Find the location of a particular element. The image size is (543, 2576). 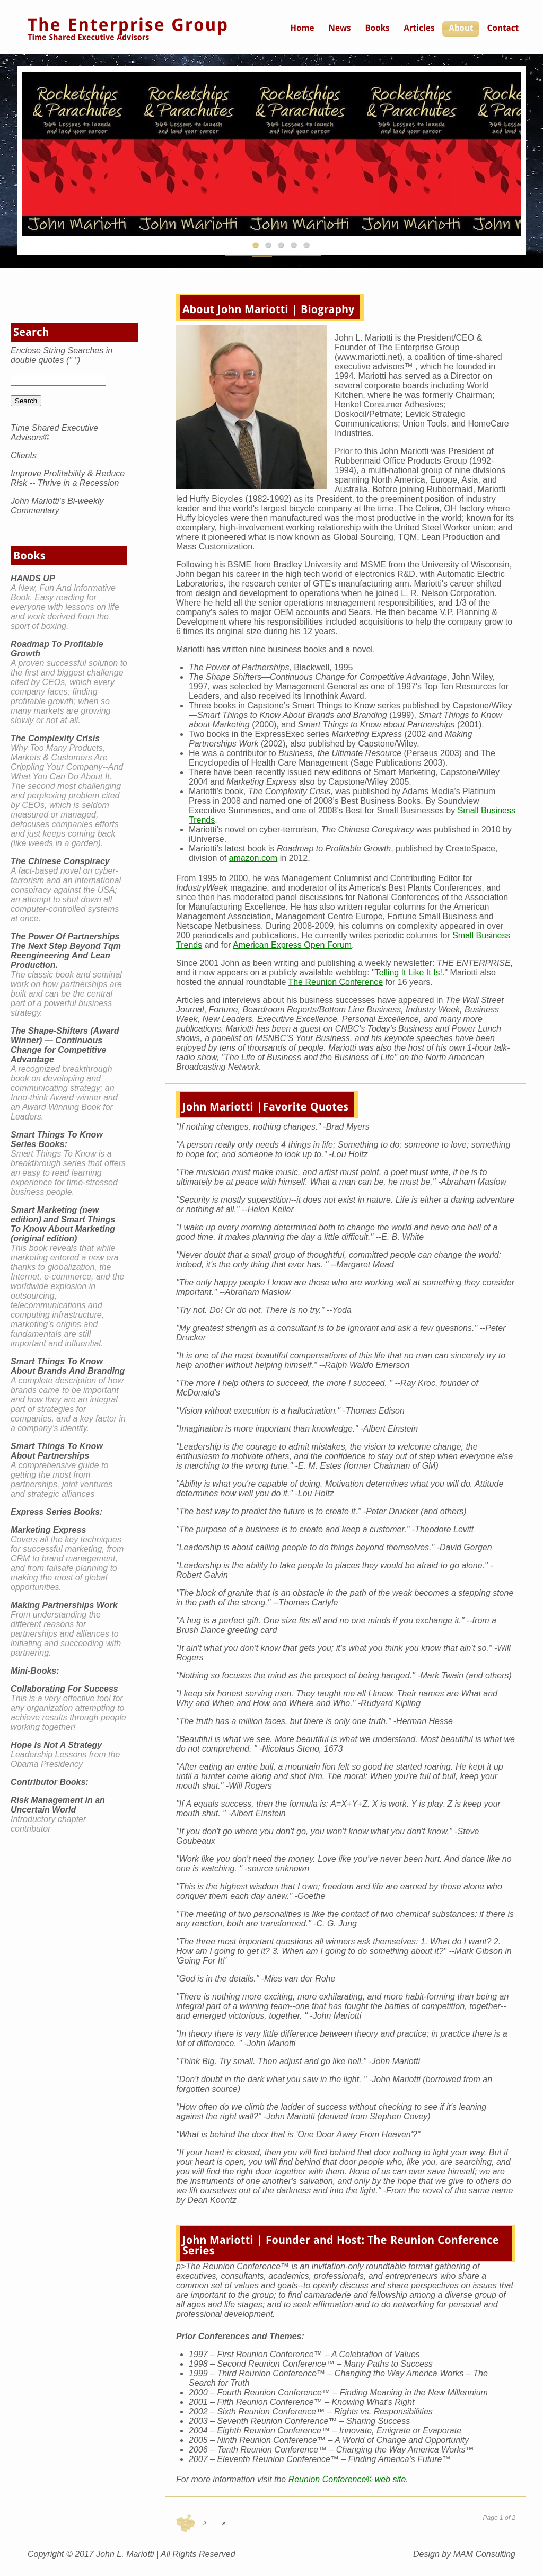

amazon.com is located at coordinates (253, 858).